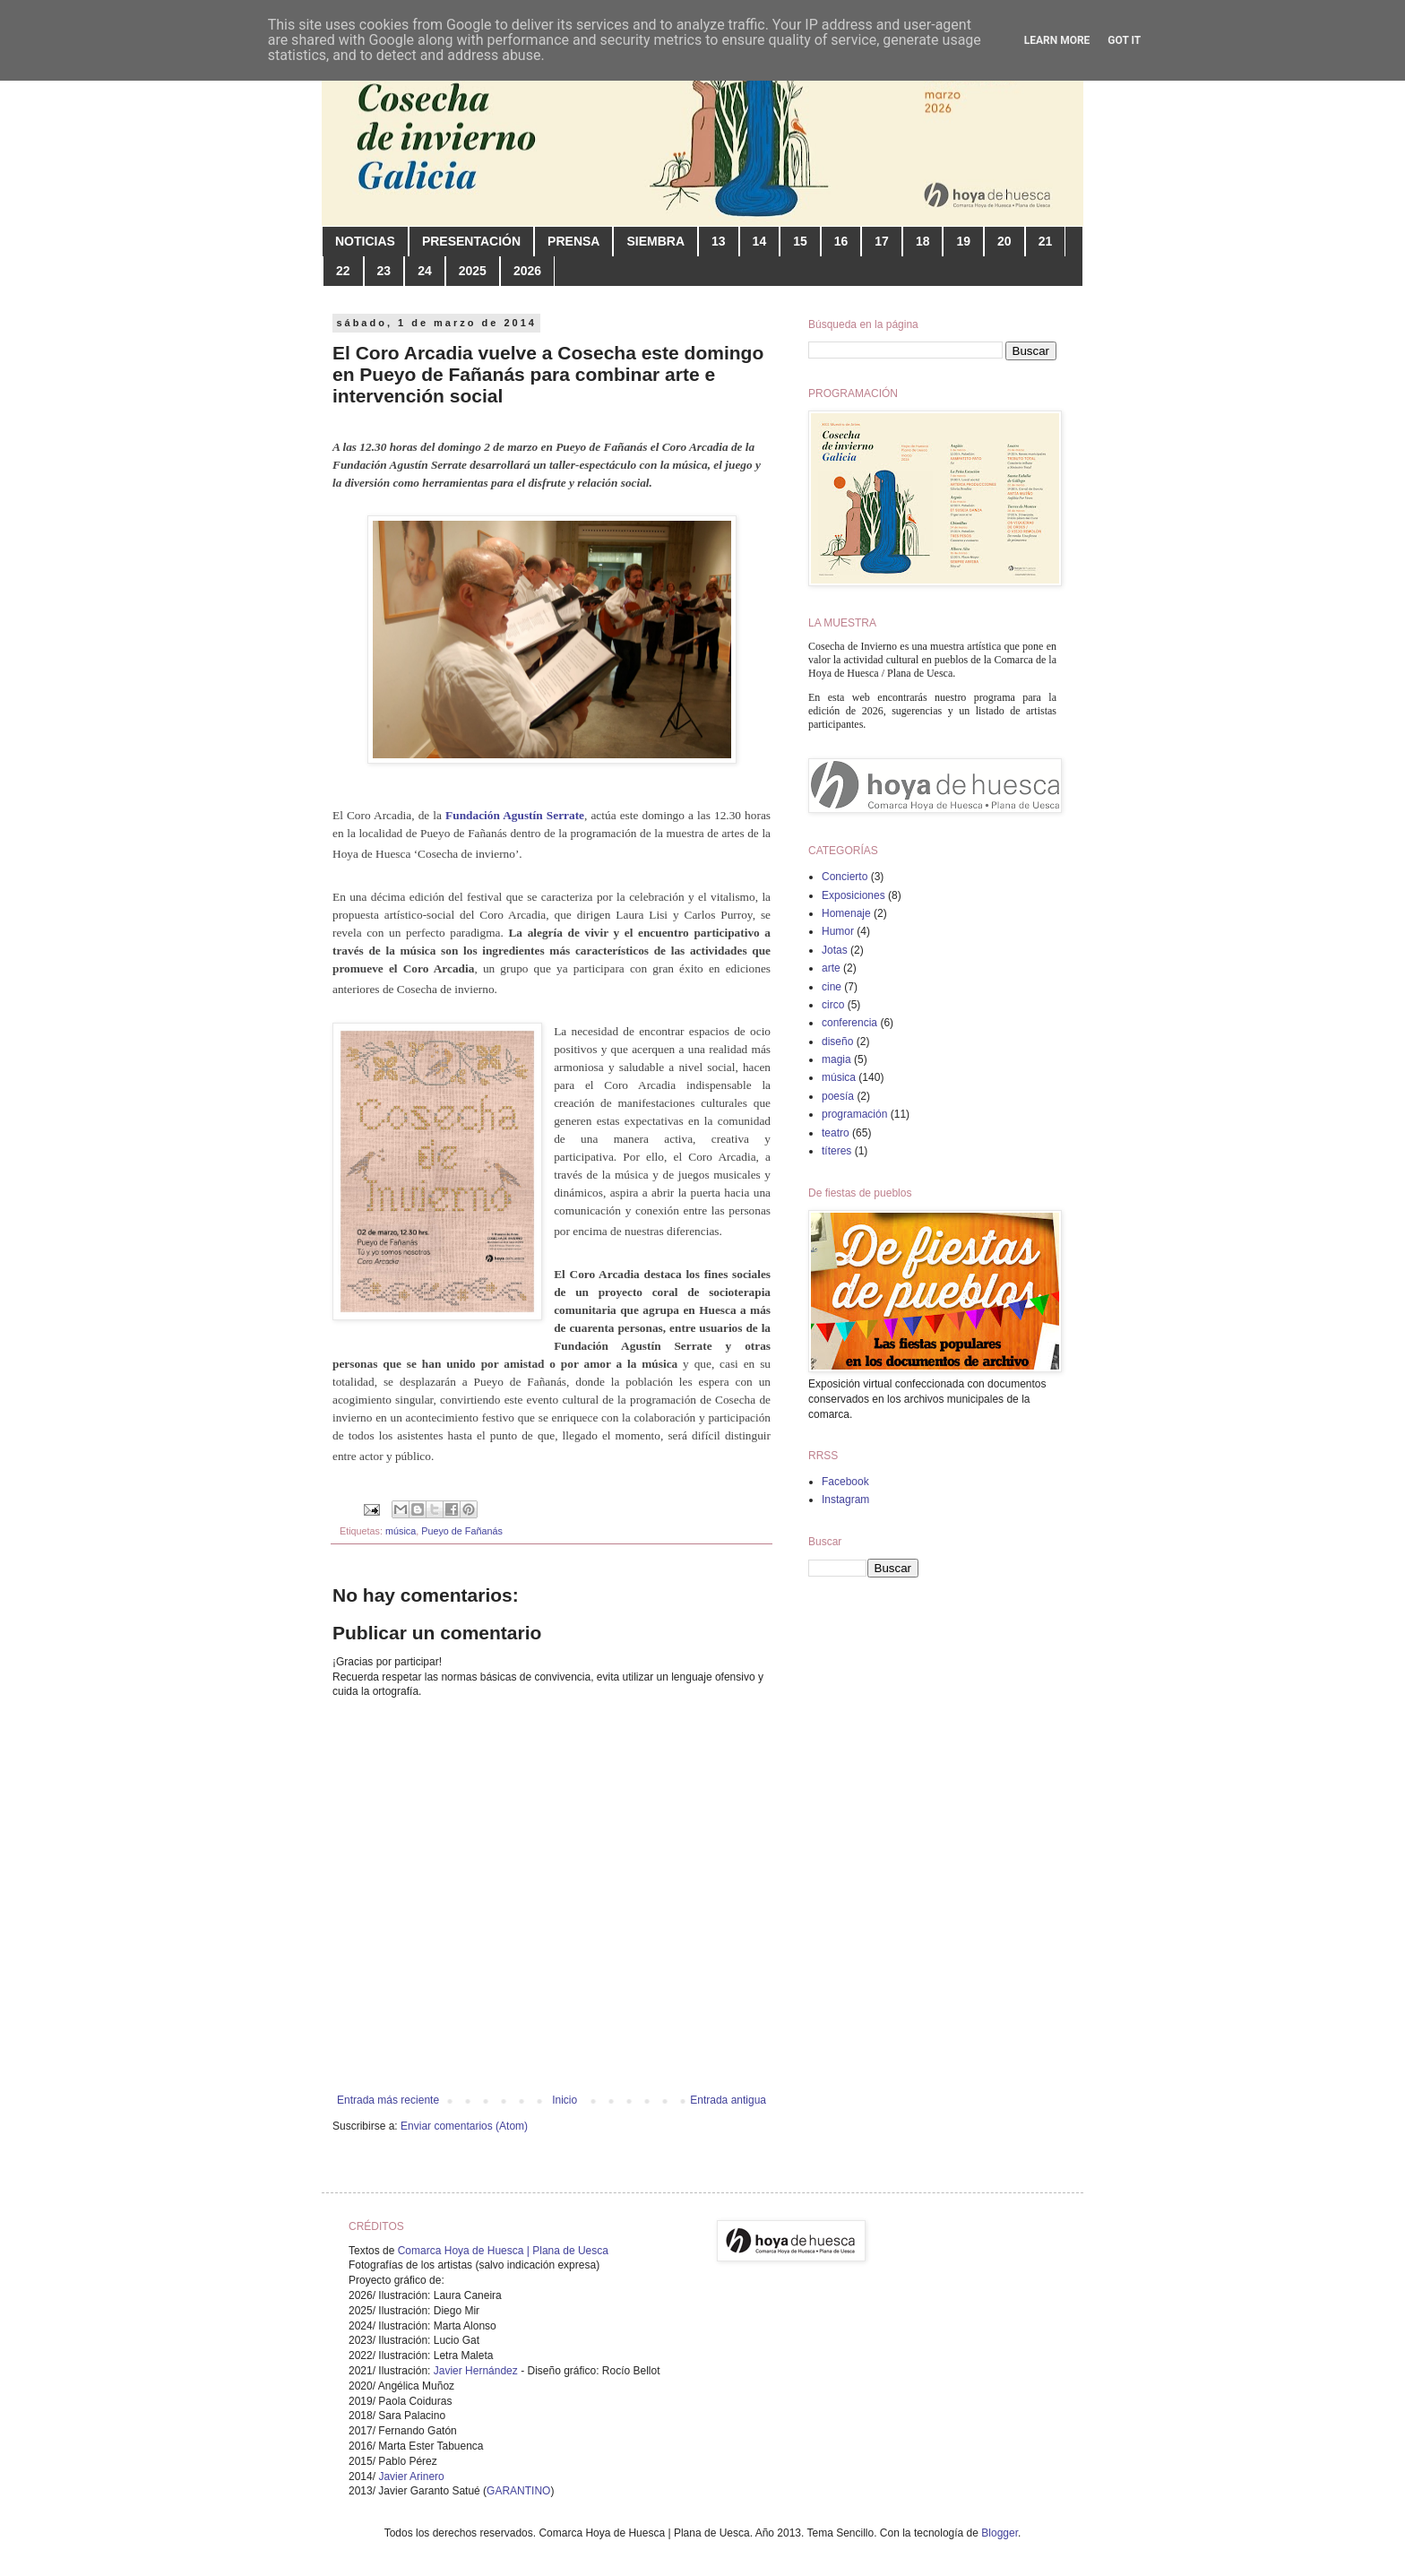 The image size is (1405, 2576). I want to click on NOTICIAS, so click(365, 241).